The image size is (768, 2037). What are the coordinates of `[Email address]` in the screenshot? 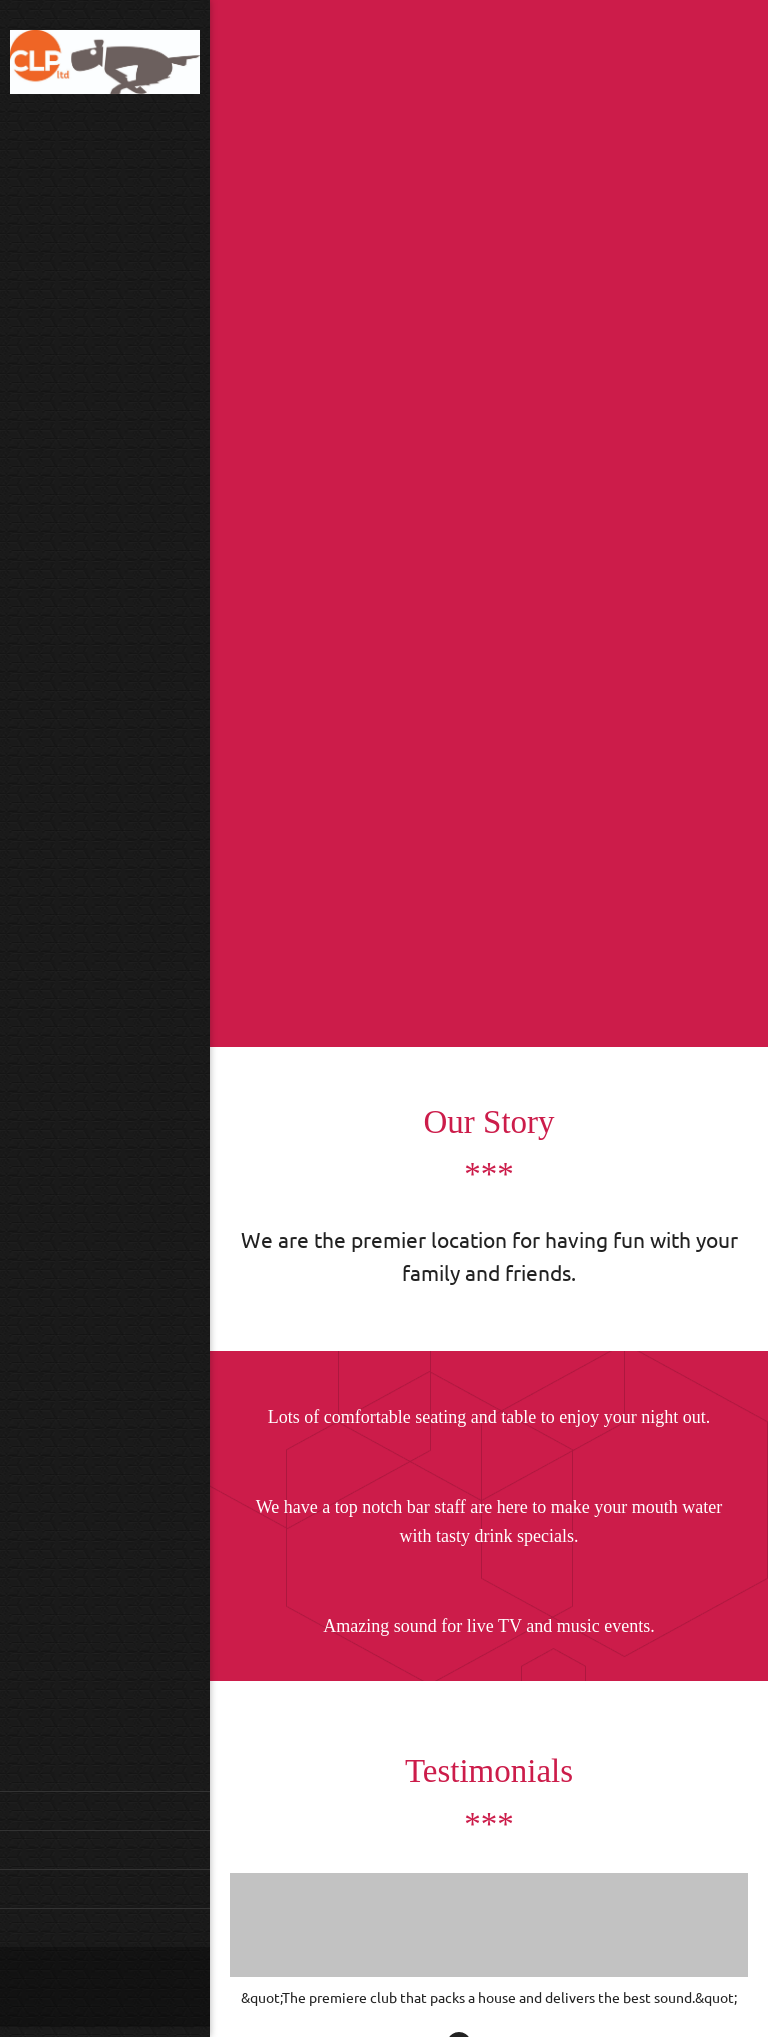 It's located at (65, 1987).